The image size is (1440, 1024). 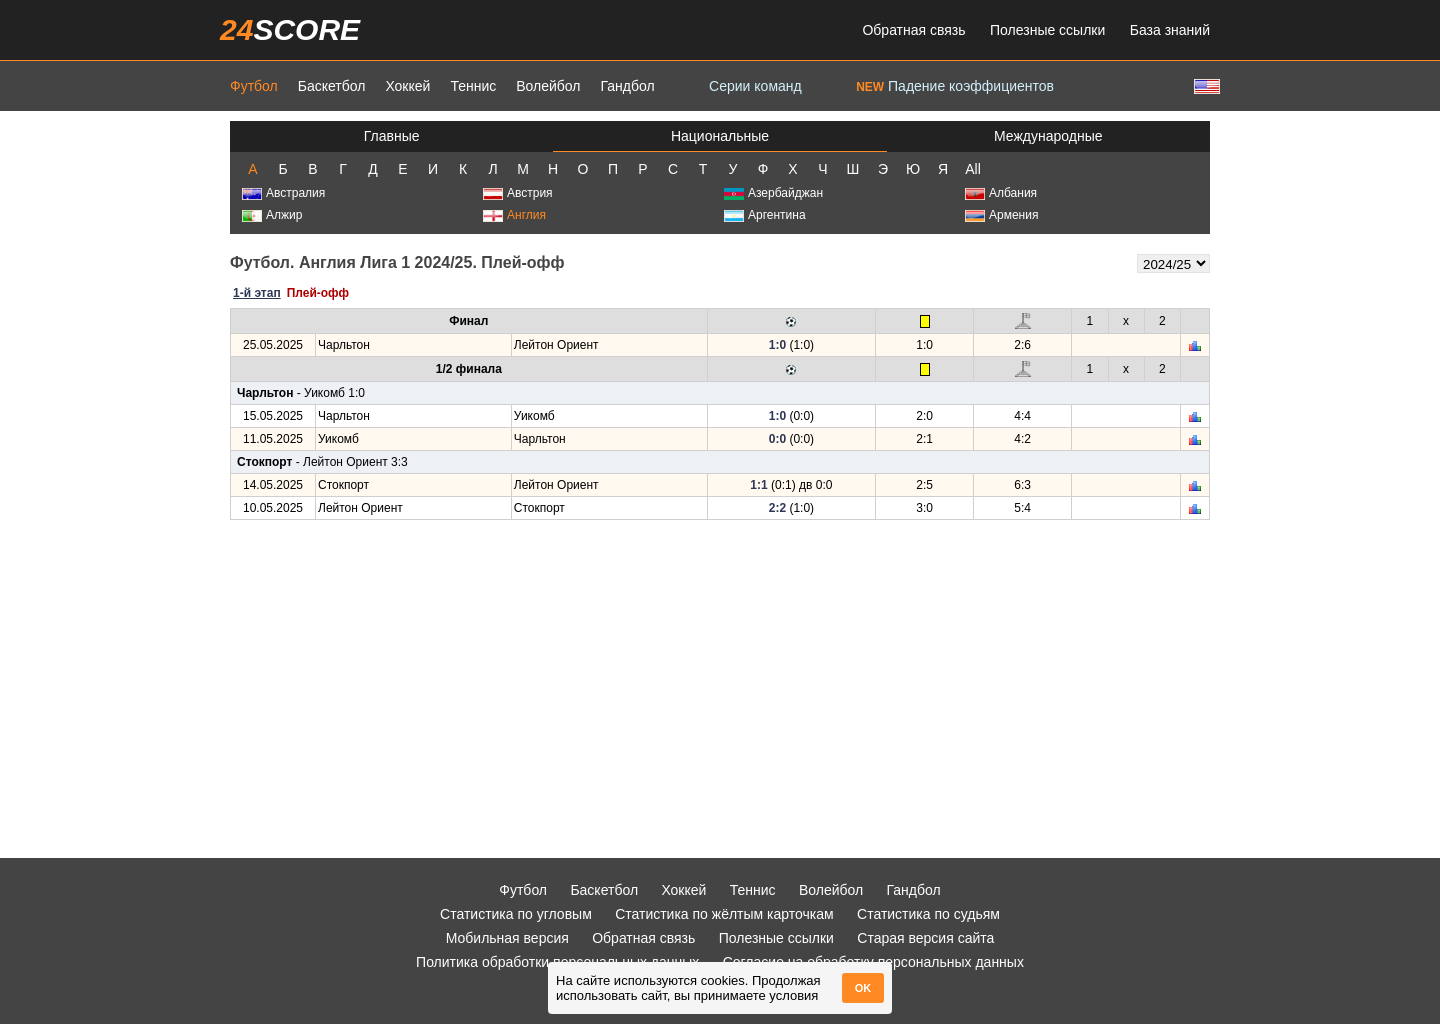 I want to click on Баскетбол, so click(x=332, y=86).